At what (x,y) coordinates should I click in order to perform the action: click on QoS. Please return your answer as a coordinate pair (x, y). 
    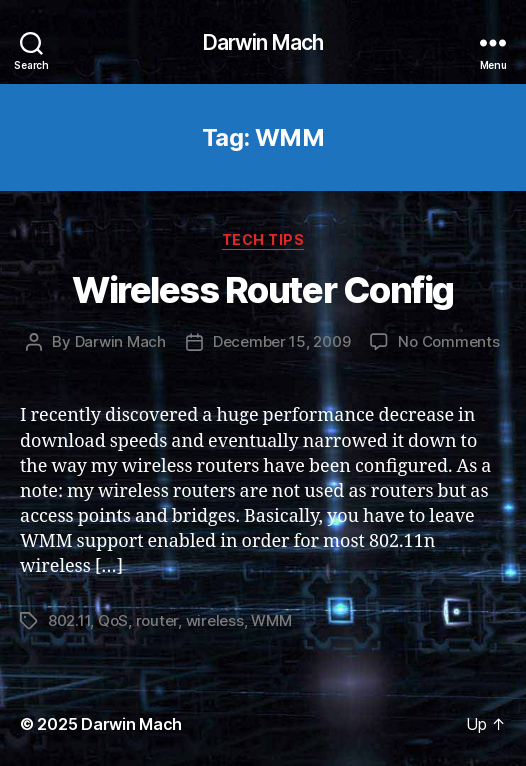
    Looking at the image, I should click on (113, 620).